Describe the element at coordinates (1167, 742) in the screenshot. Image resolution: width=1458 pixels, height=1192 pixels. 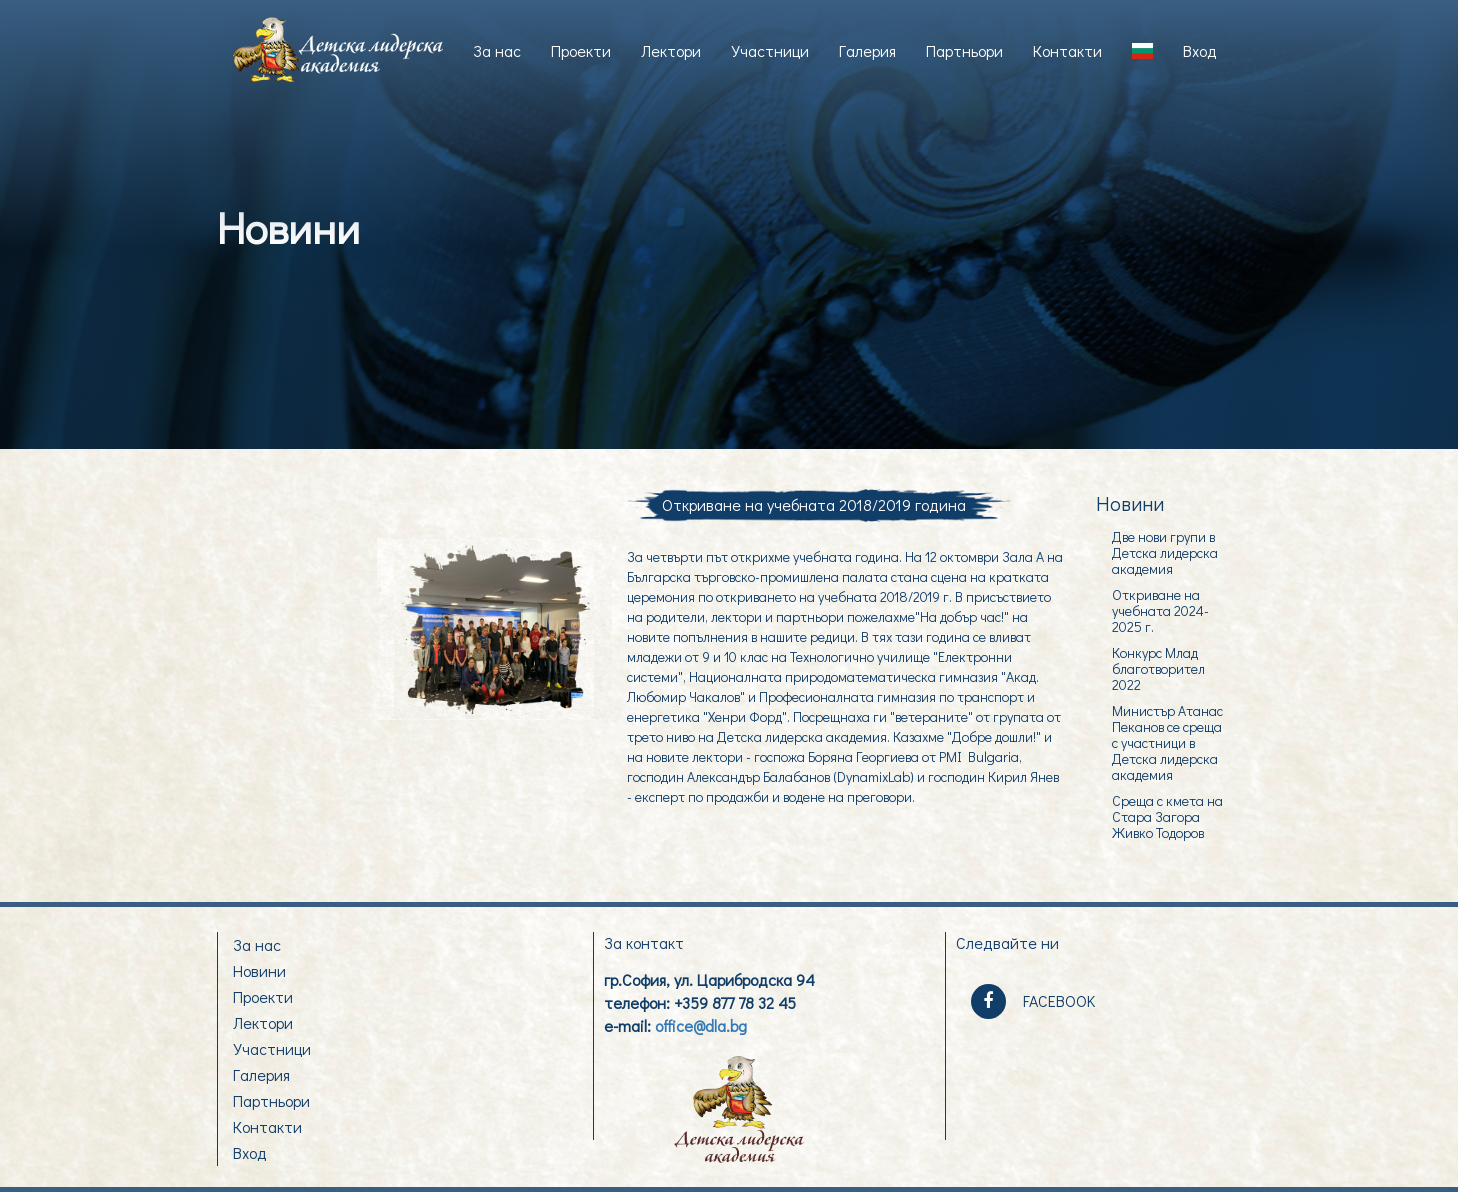
I see `Министър Атанас Пеканов се среща с участници в Детска лидерска академия` at that location.